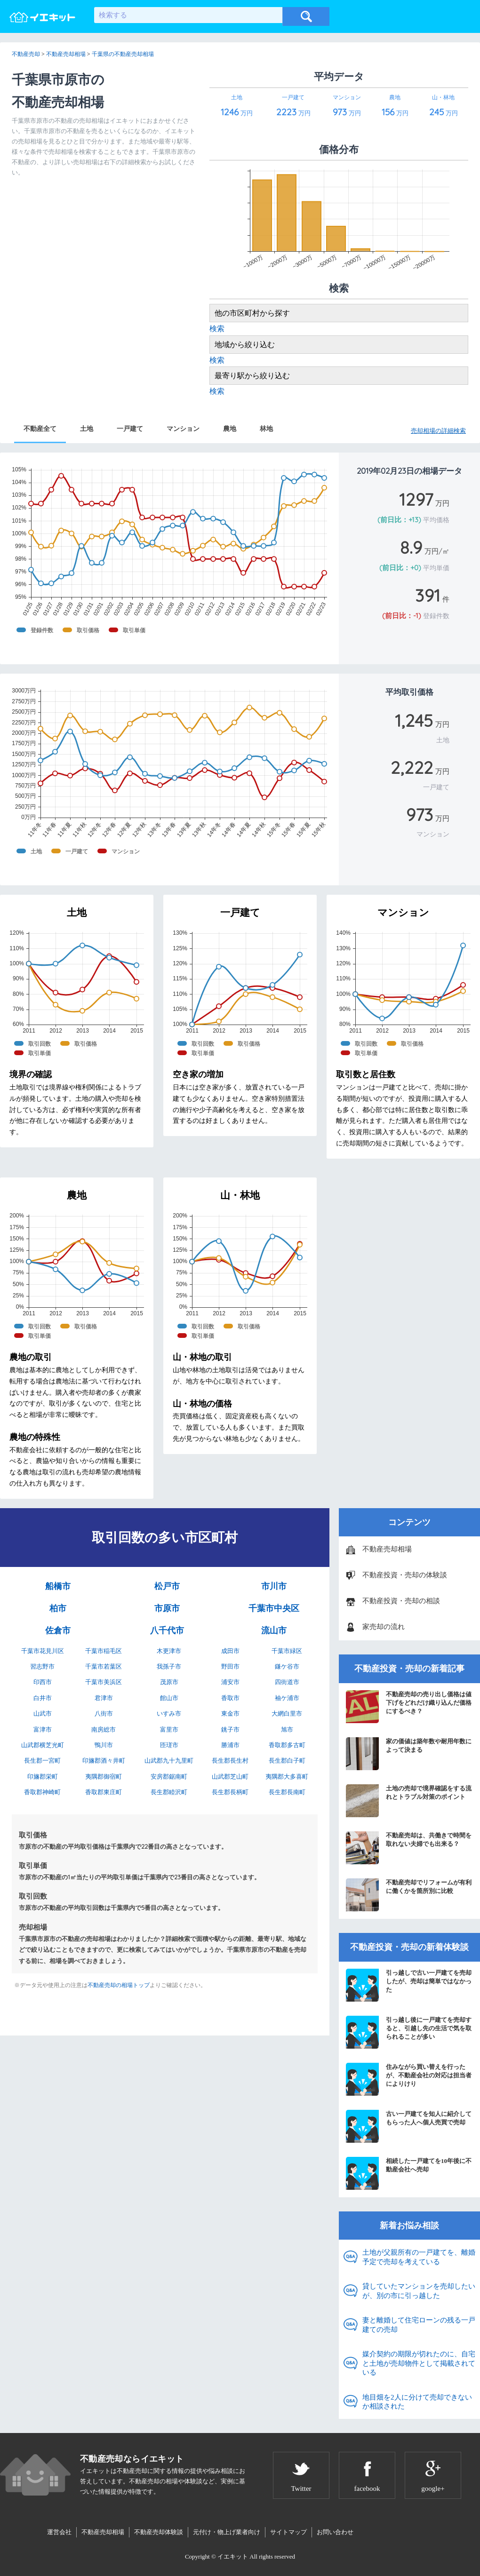 Image resolution: width=480 pixels, height=2576 pixels. What do you see at coordinates (387, 1549) in the screenshot?
I see `不動産売却相場` at bounding box center [387, 1549].